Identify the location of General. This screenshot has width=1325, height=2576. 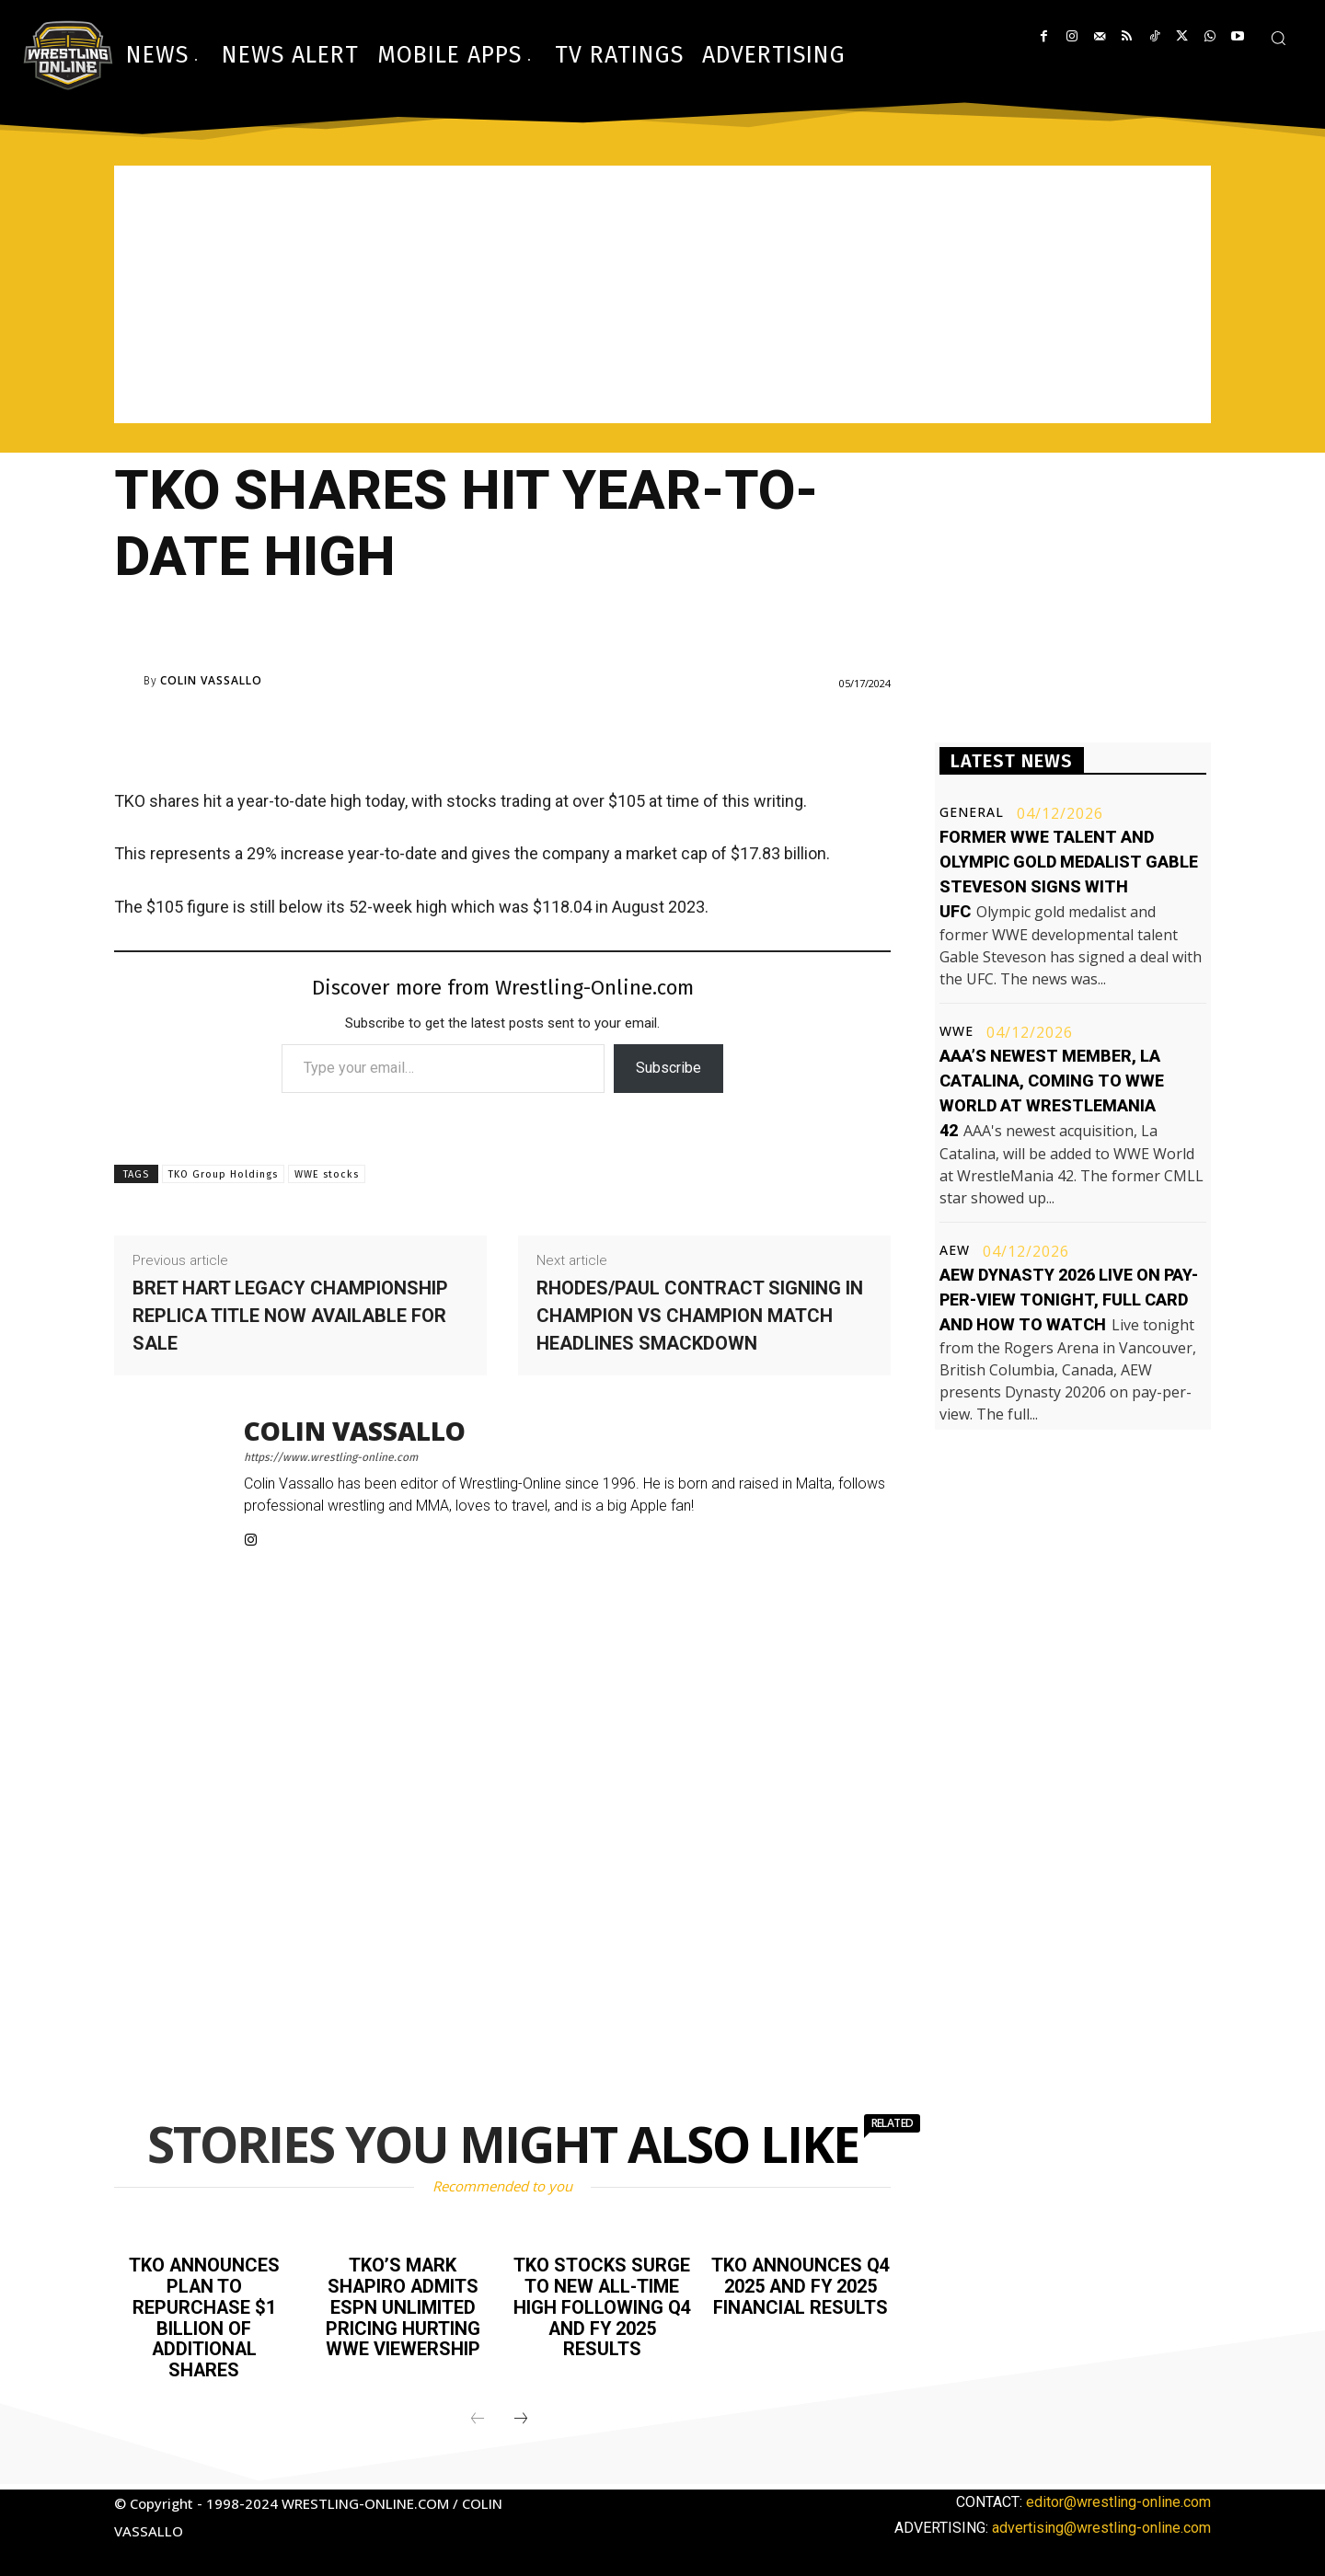
(971, 812).